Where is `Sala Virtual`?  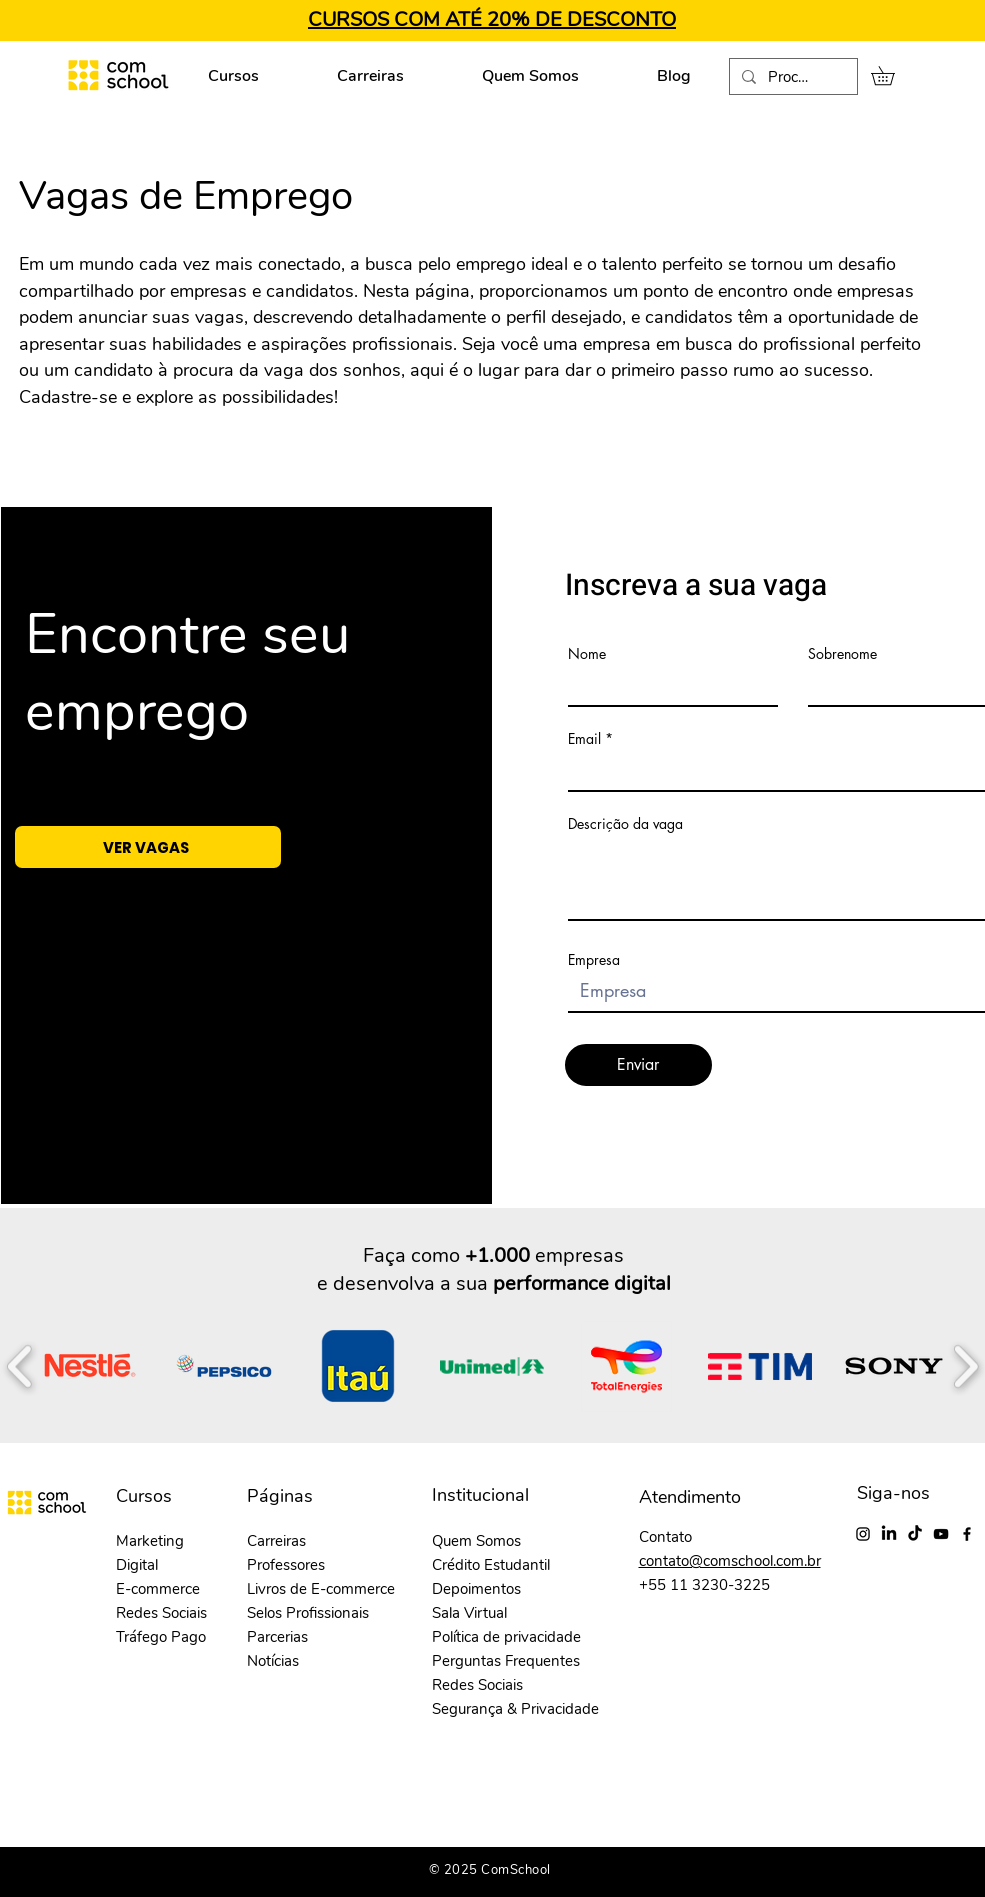
Sala Virtual is located at coordinates (469, 1613).